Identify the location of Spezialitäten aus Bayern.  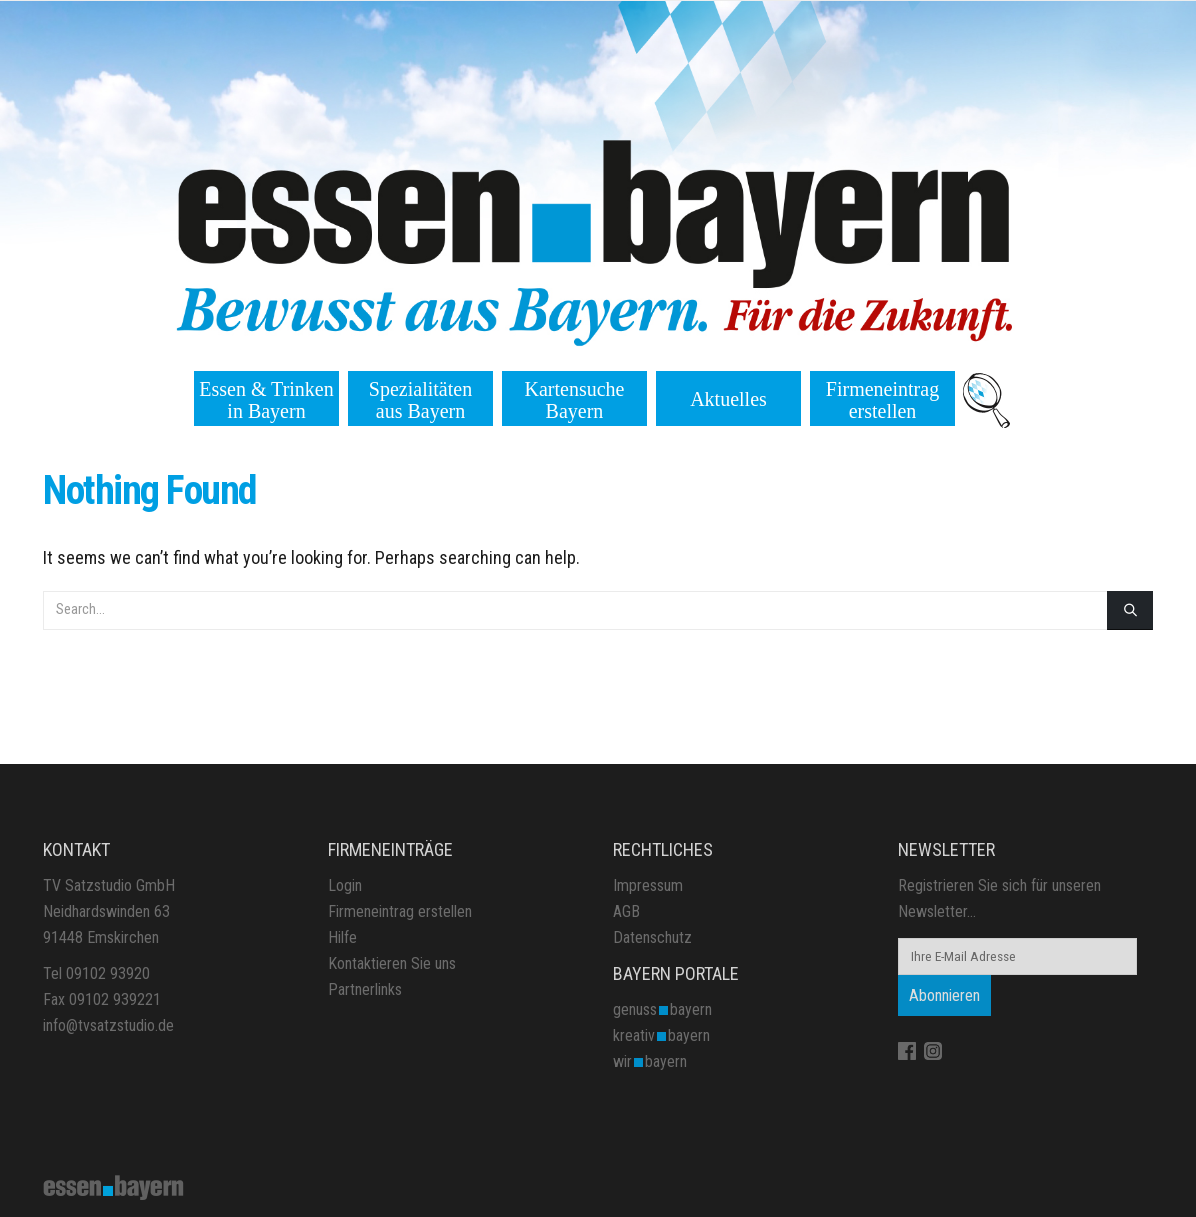
(420, 400).